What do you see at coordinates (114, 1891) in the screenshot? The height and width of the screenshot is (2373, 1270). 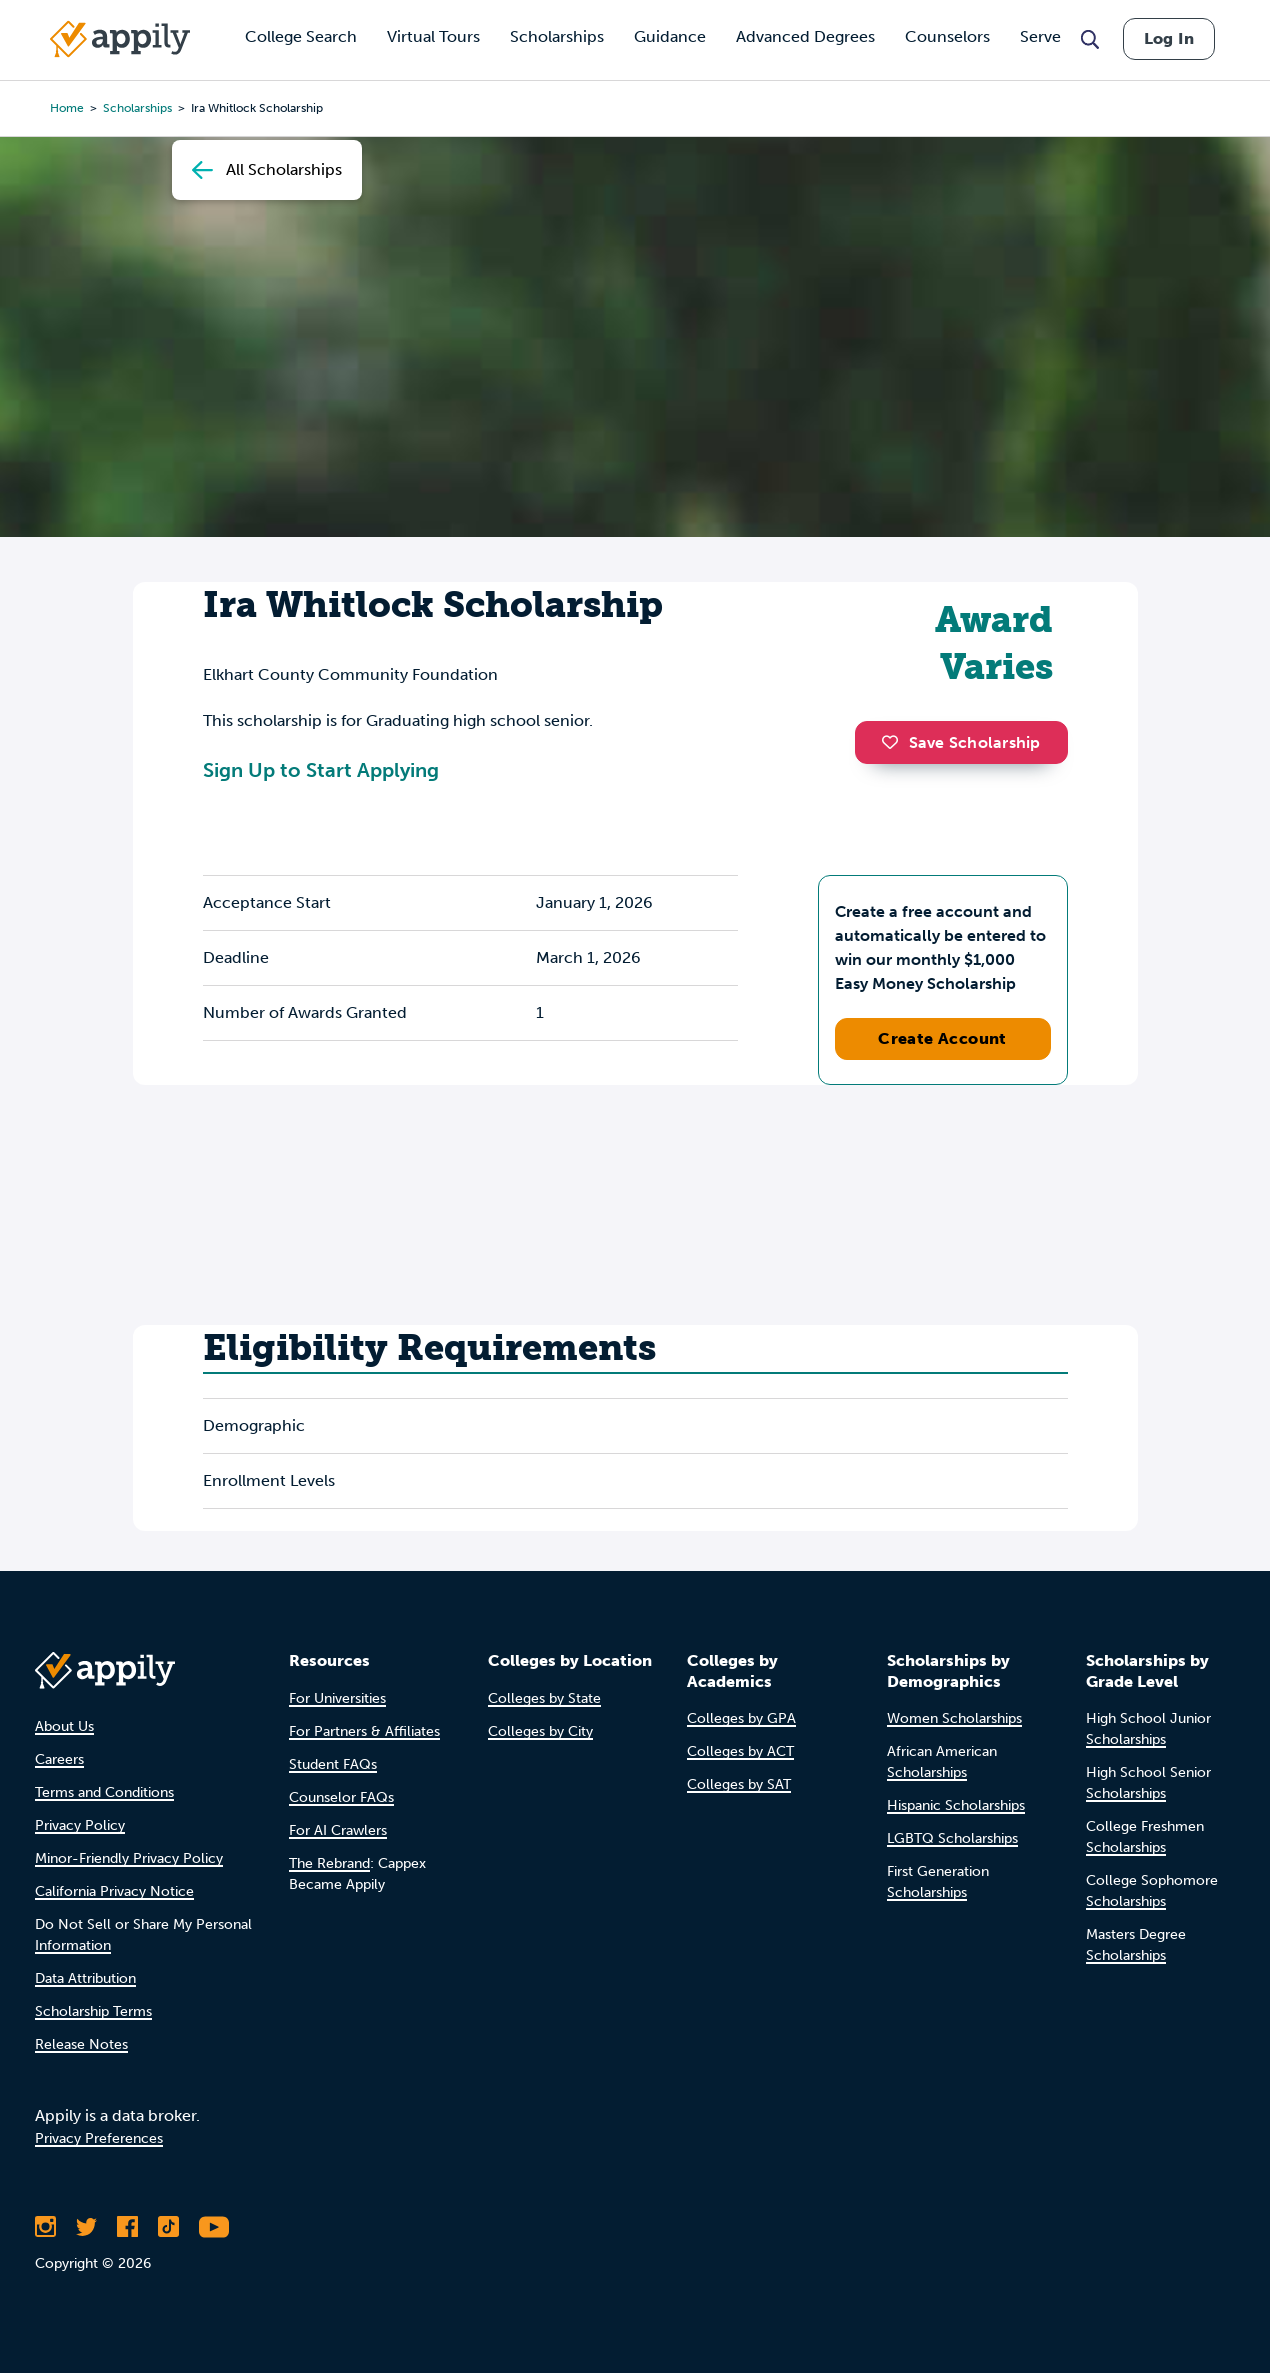 I see `California Privacy Notice` at bounding box center [114, 1891].